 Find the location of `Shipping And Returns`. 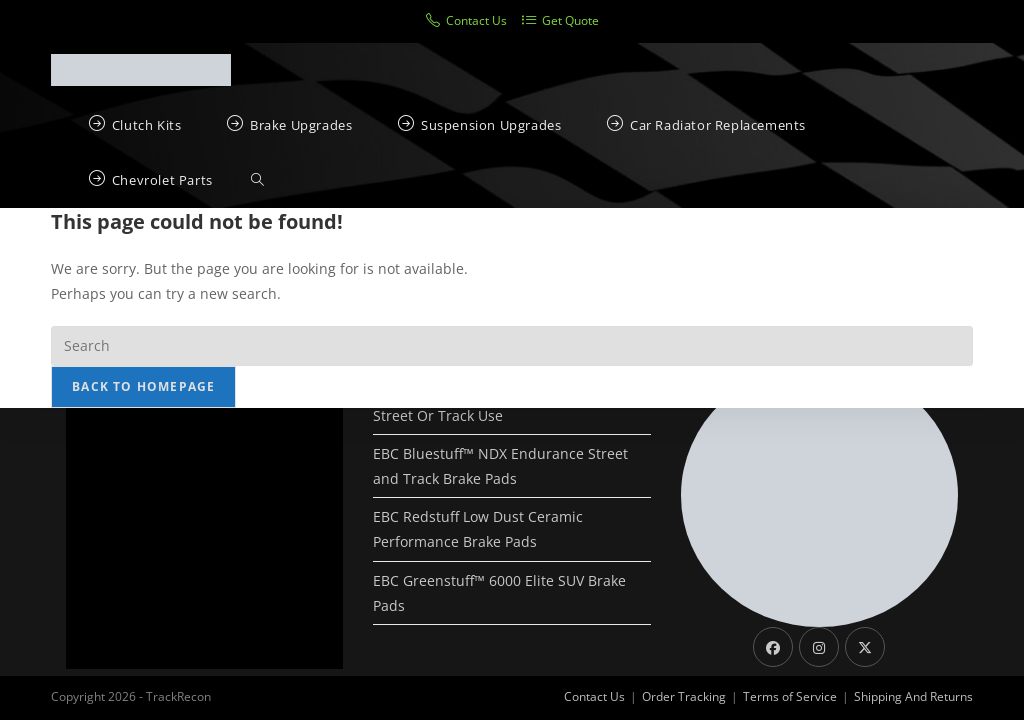

Shipping And Returns is located at coordinates (913, 696).